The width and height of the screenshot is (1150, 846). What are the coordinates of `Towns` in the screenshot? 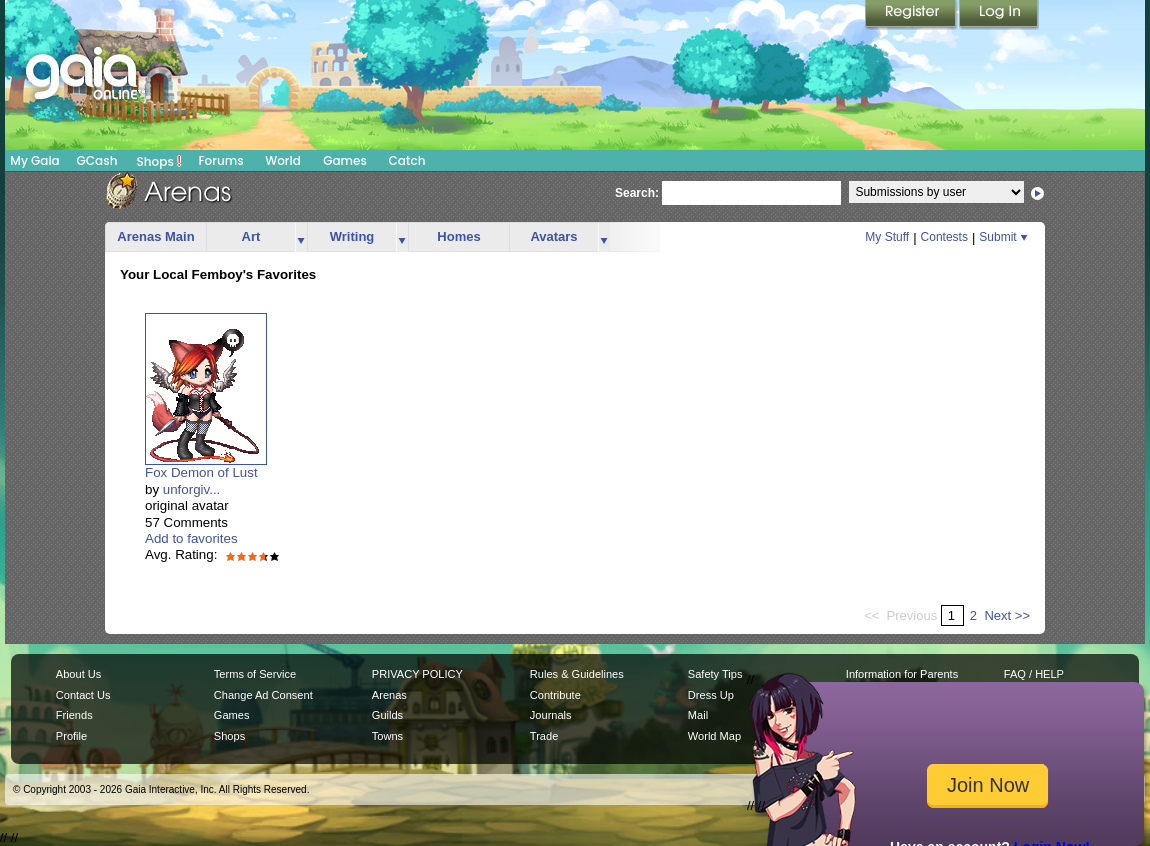 It's located at (387, 736).